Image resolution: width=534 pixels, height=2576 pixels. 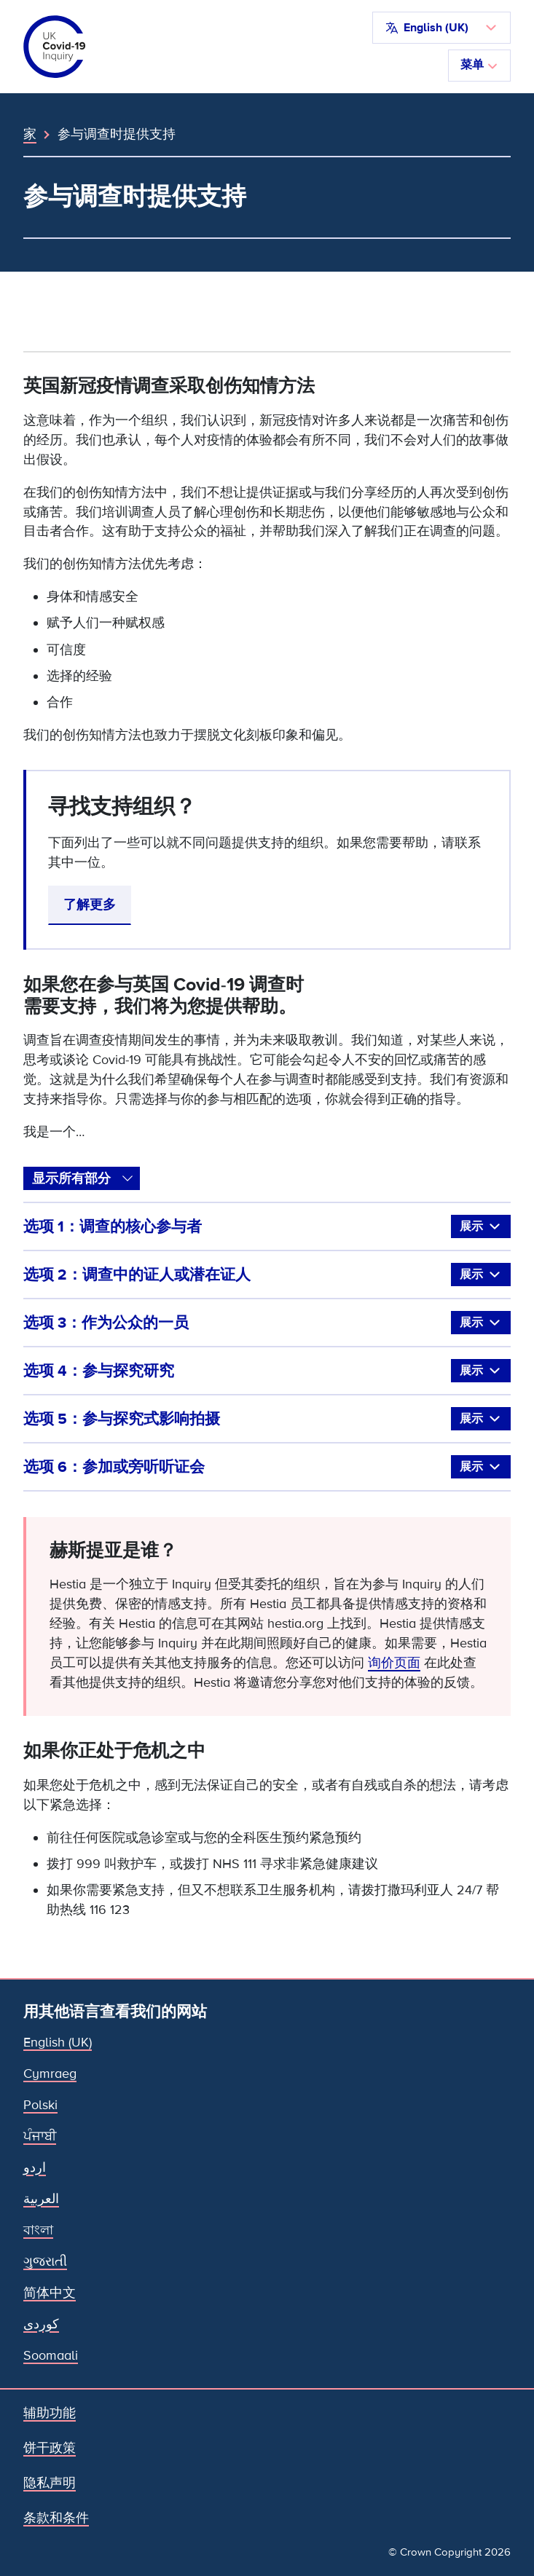 What do you see at coordinates (49, 2448) in the screenshot?
I see `饼干政策` at bounding box center [49, 2448].